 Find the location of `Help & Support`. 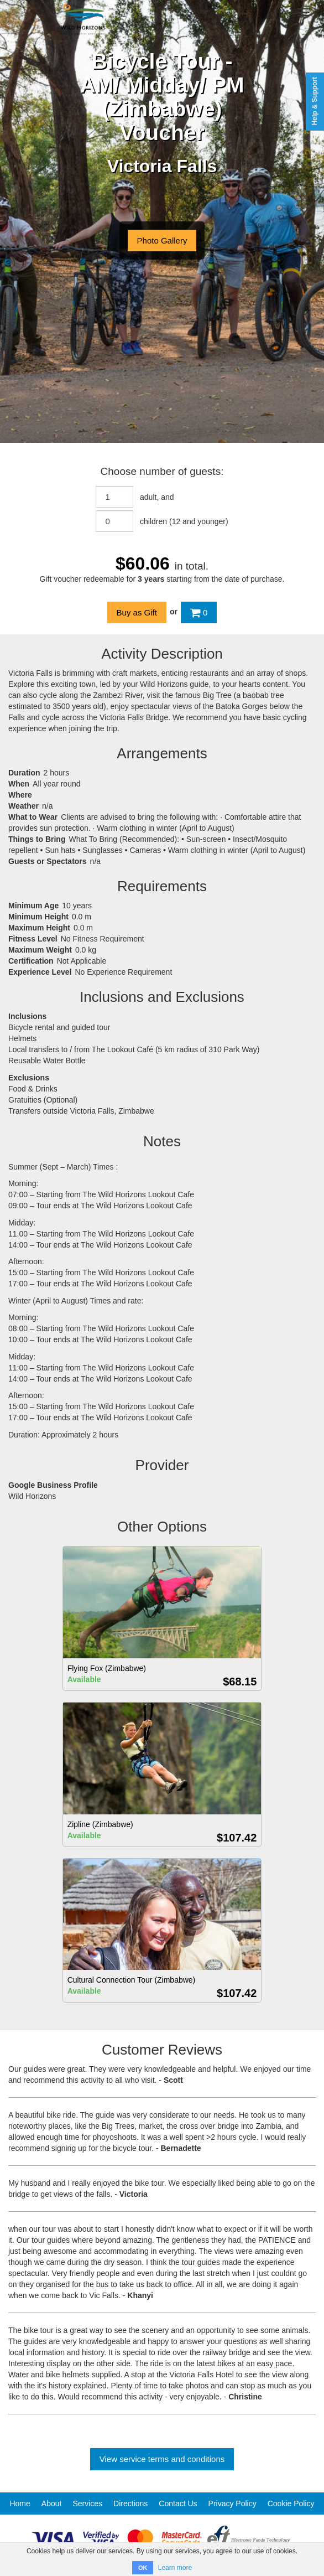

Help & Support is located at coordinates (314, 101).